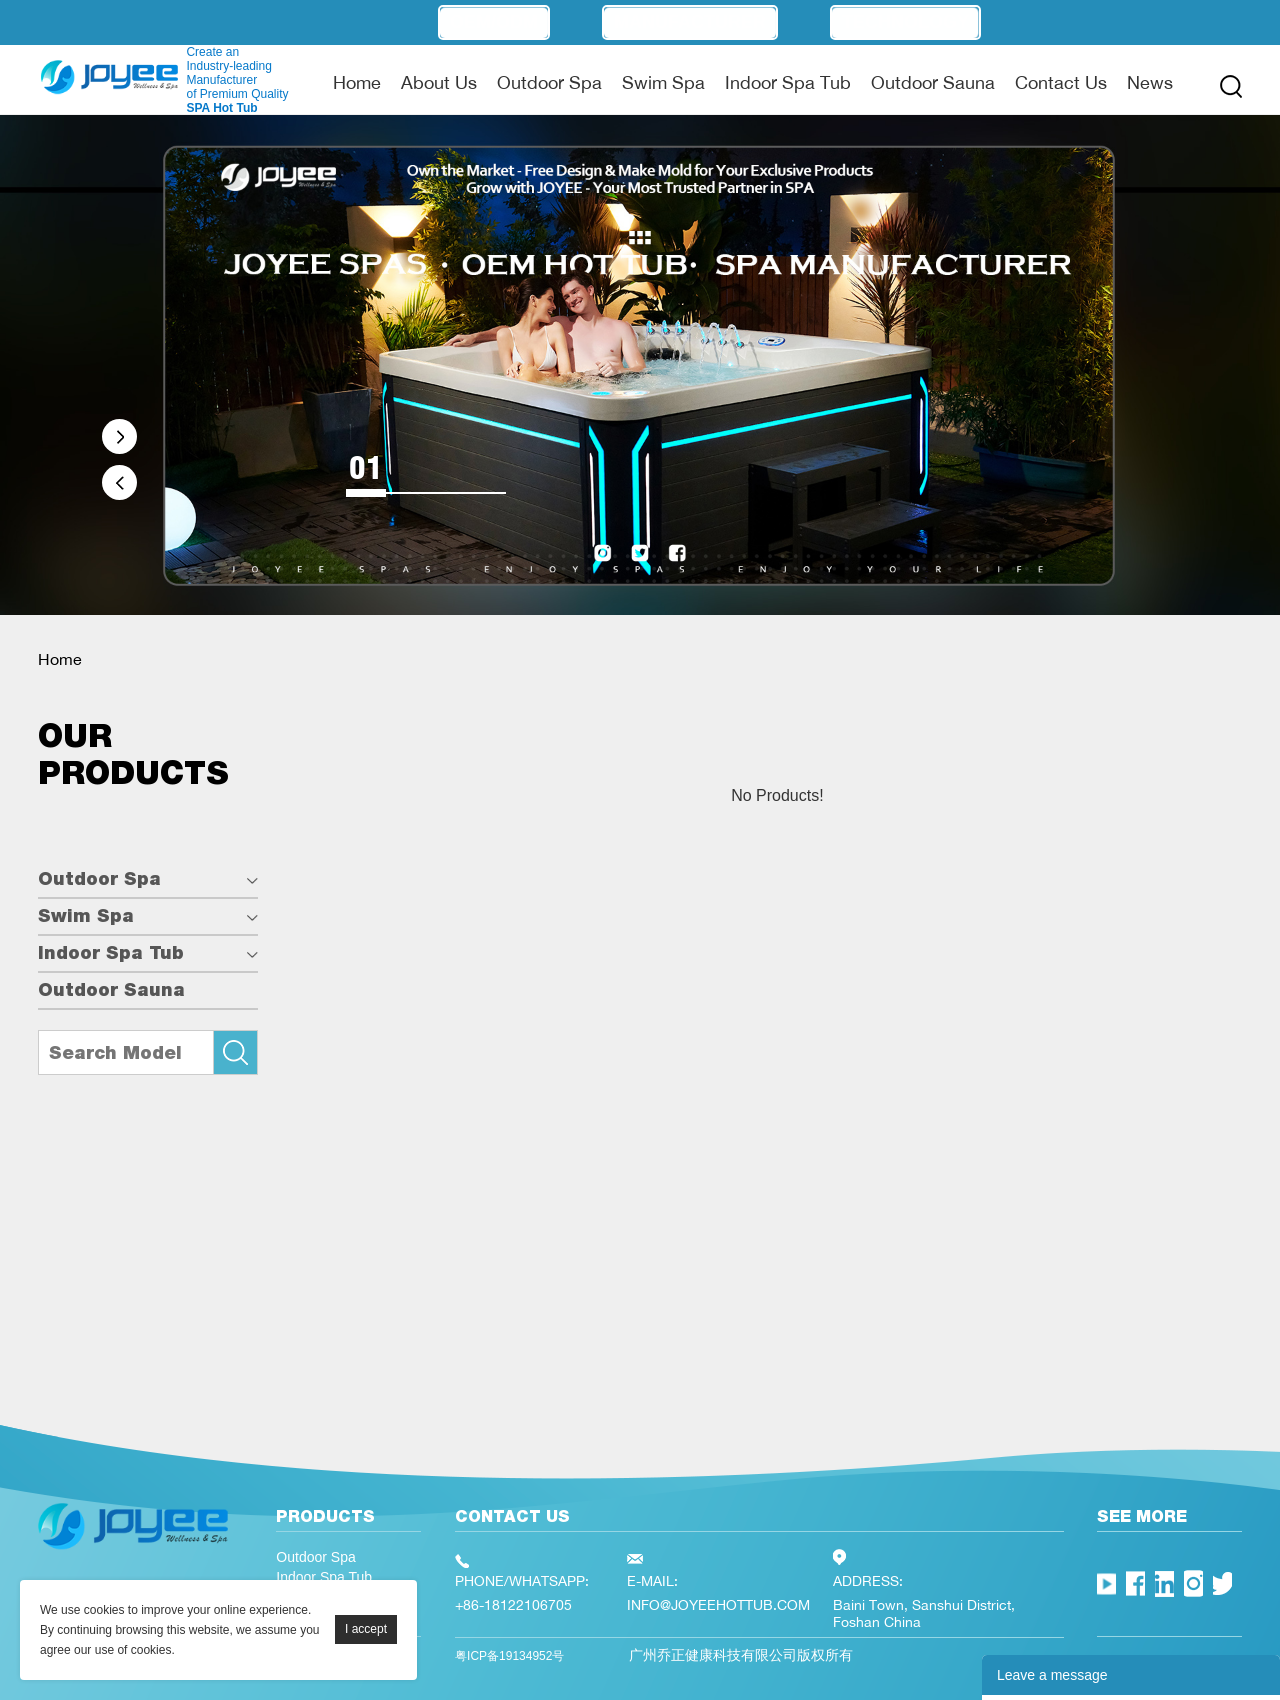 The image size is (1280, 1700). Describe the element at coordinates (933, 82) in the screenshot. I see `Outdoor Sauna` at that location.